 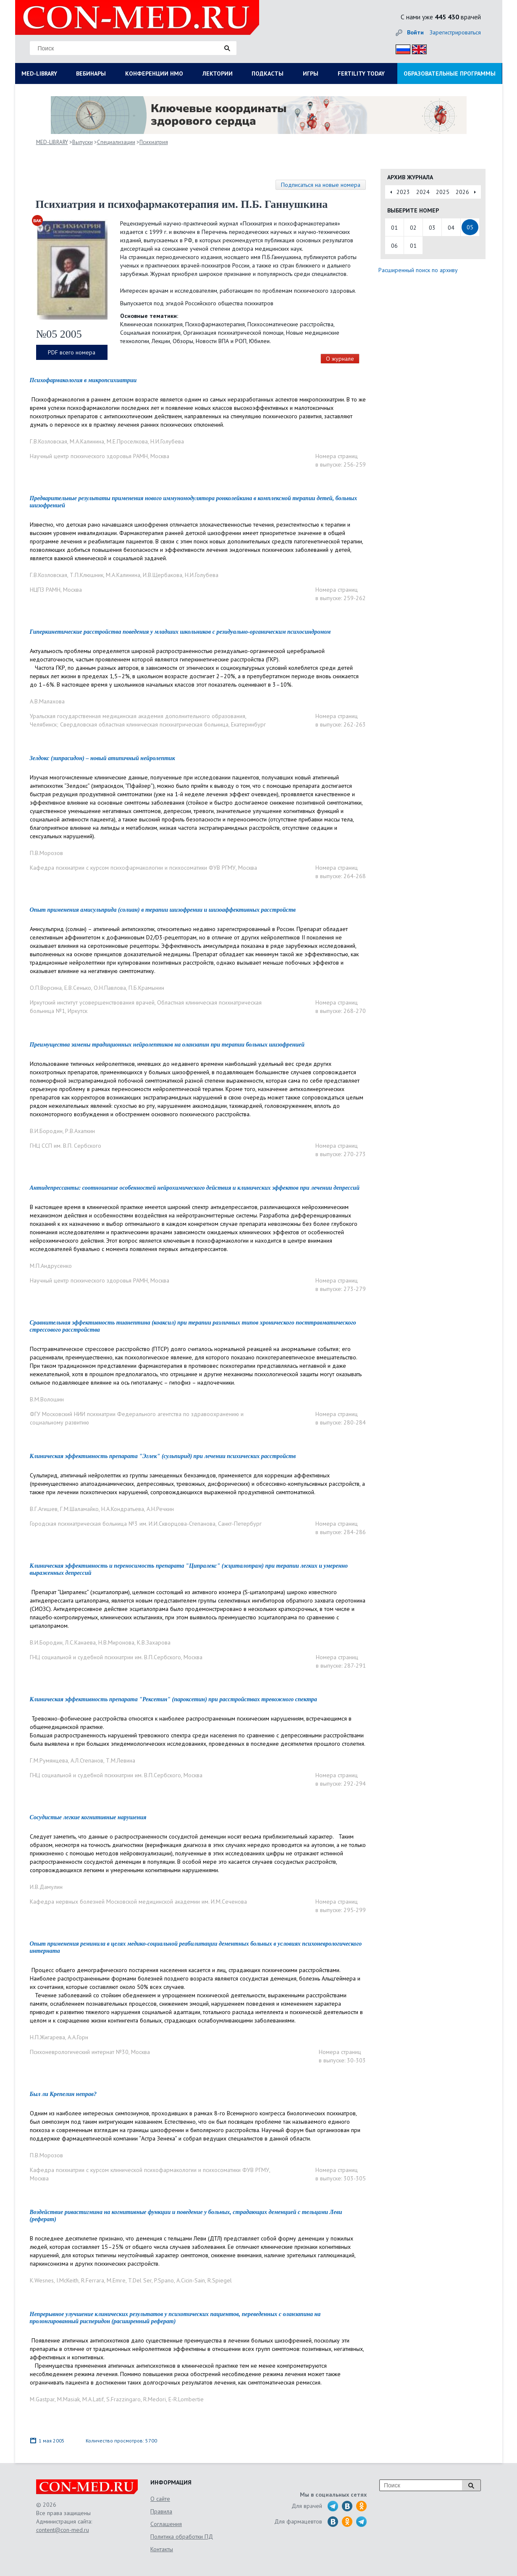 I want to click on Войти, so click(x=415, y=32).